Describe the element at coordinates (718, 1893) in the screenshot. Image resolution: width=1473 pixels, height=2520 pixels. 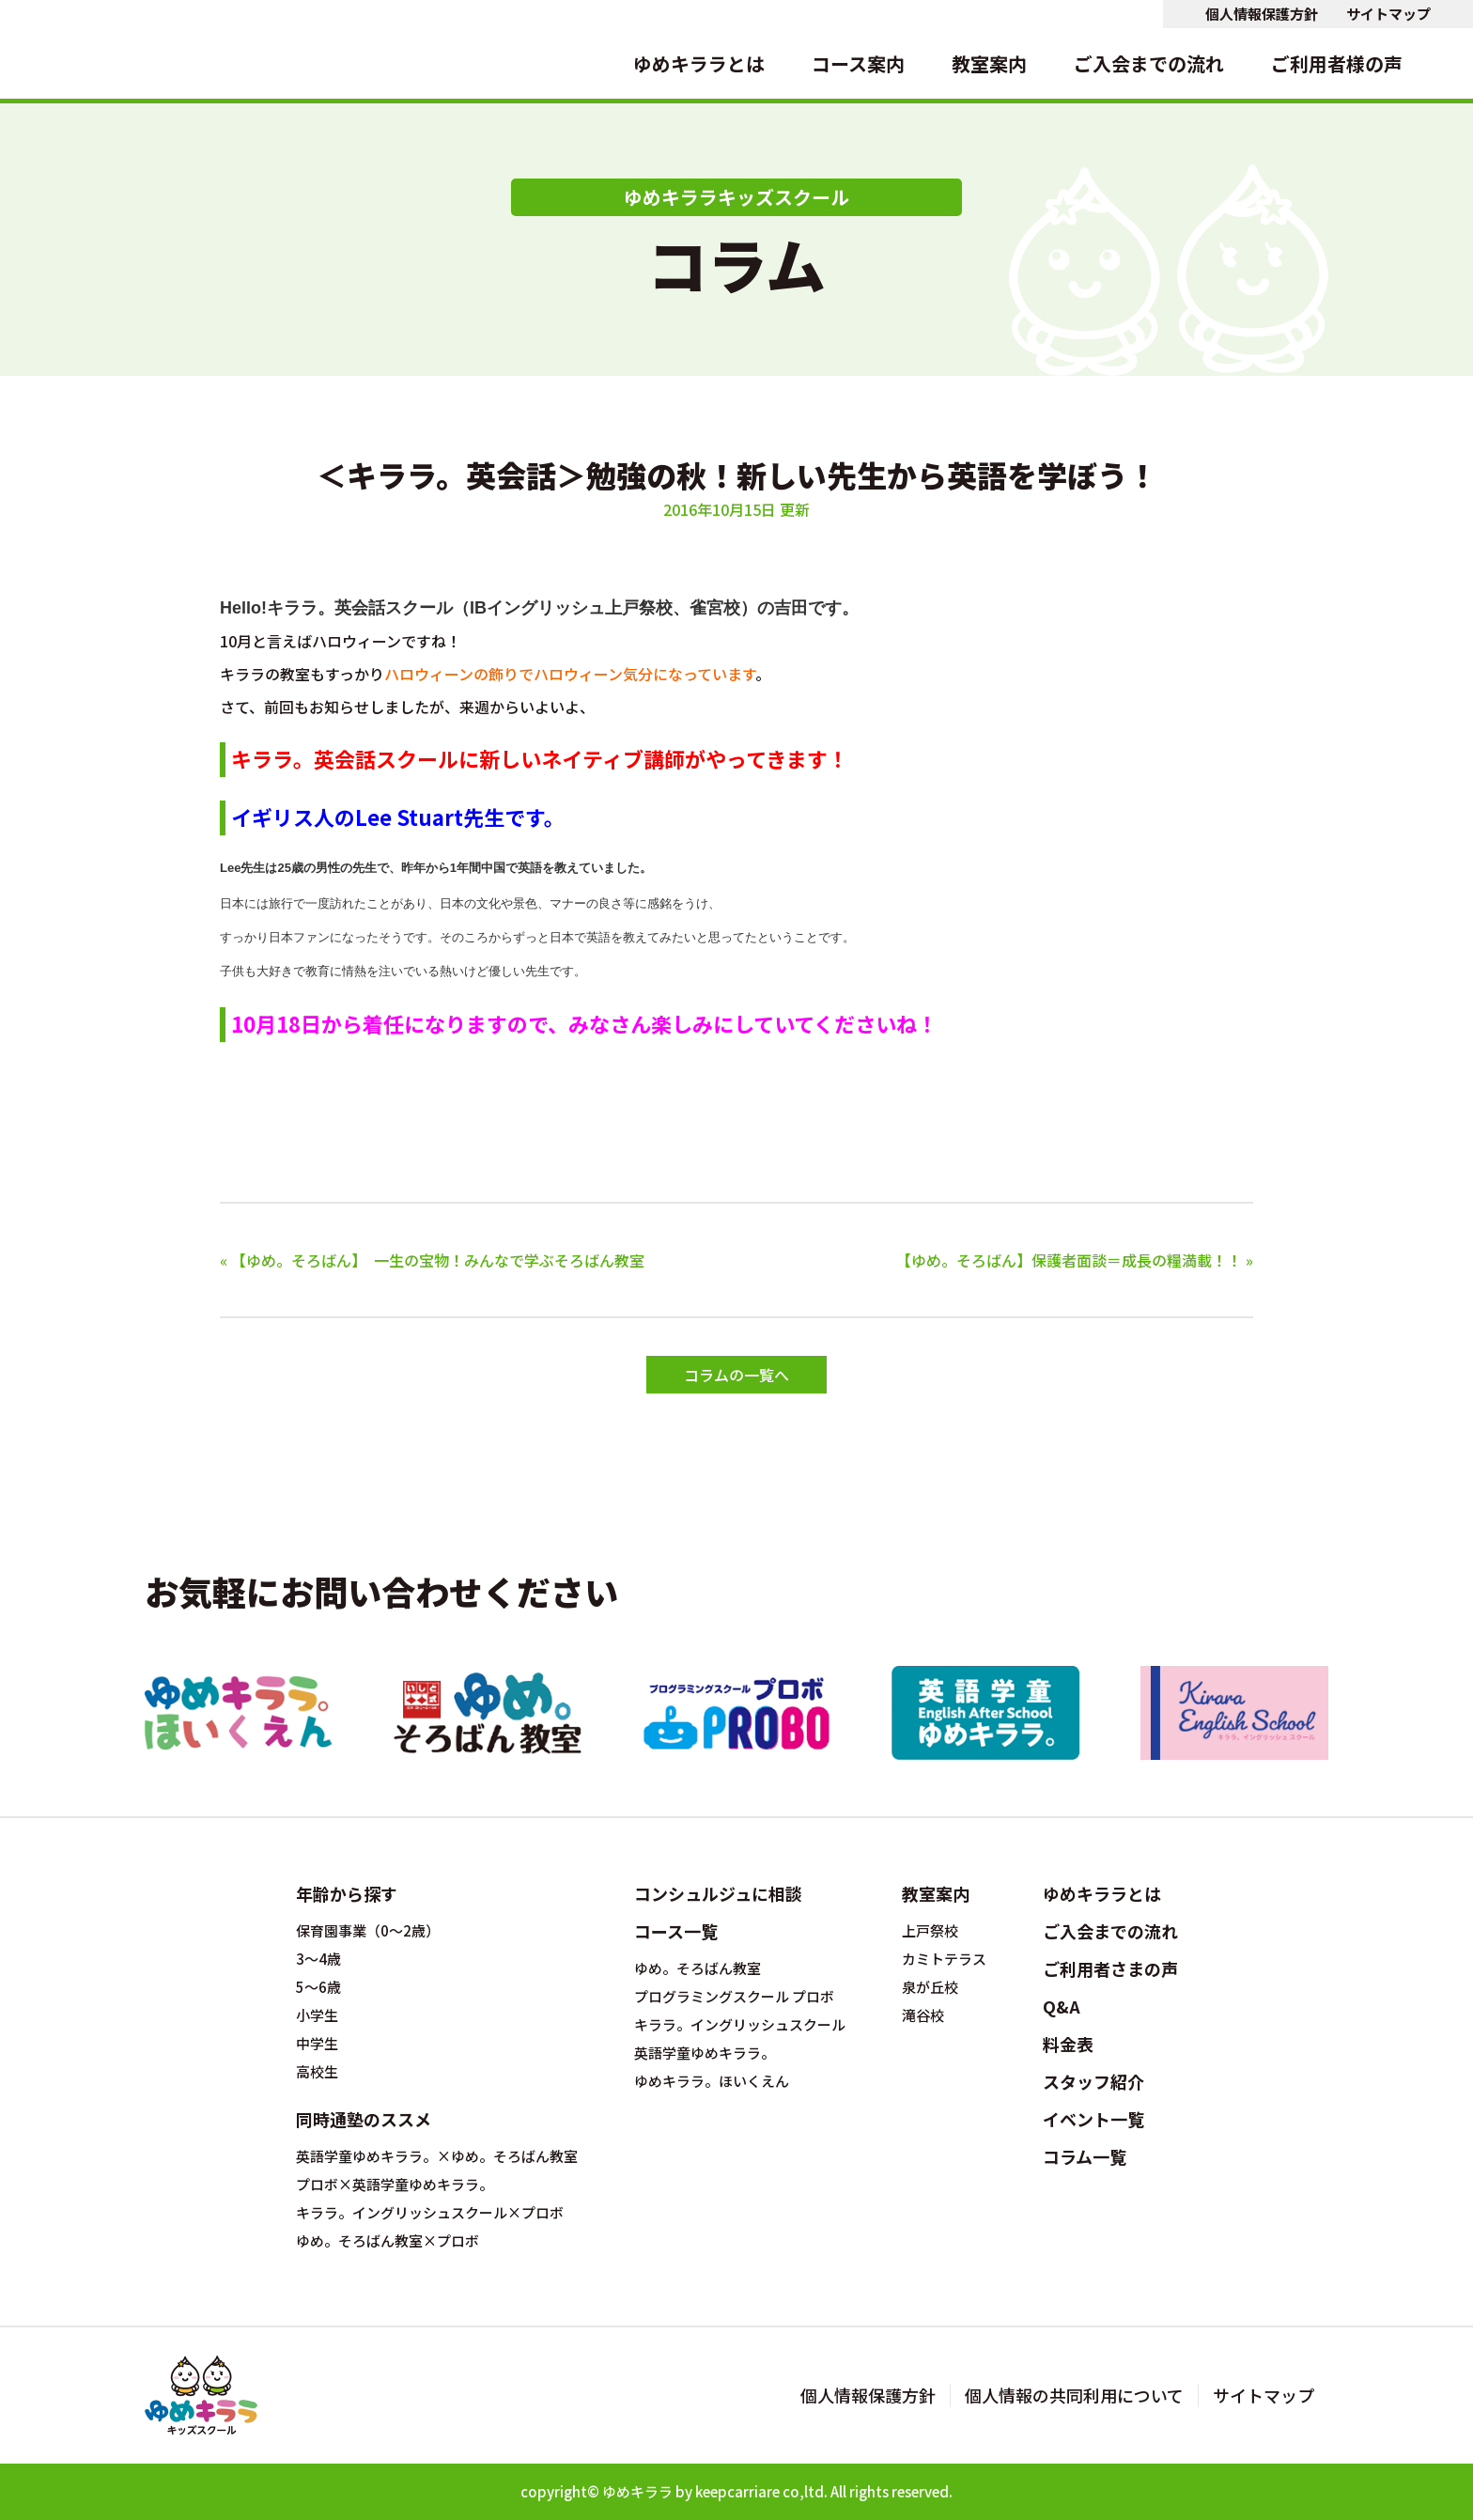
I see `コンシュルジュに相談` at that location.